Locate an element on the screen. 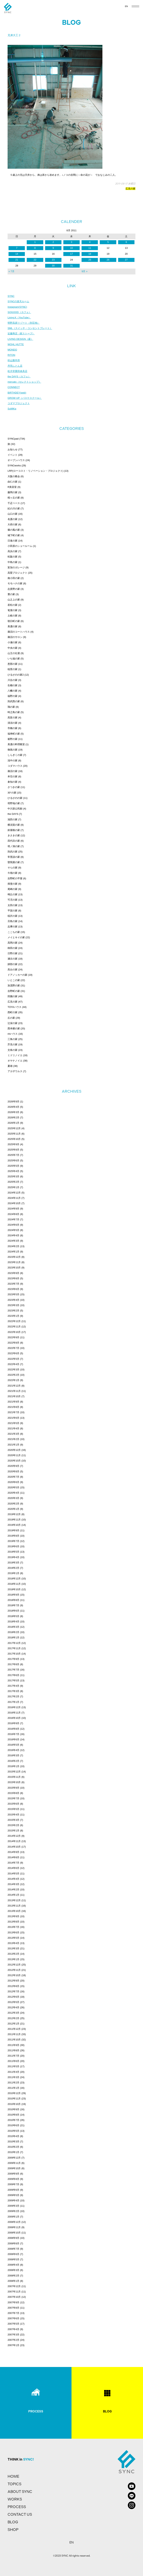 The height and width of the screenshot is (2576, 143). 2009年3月 is located at coordinates (13, 2205).